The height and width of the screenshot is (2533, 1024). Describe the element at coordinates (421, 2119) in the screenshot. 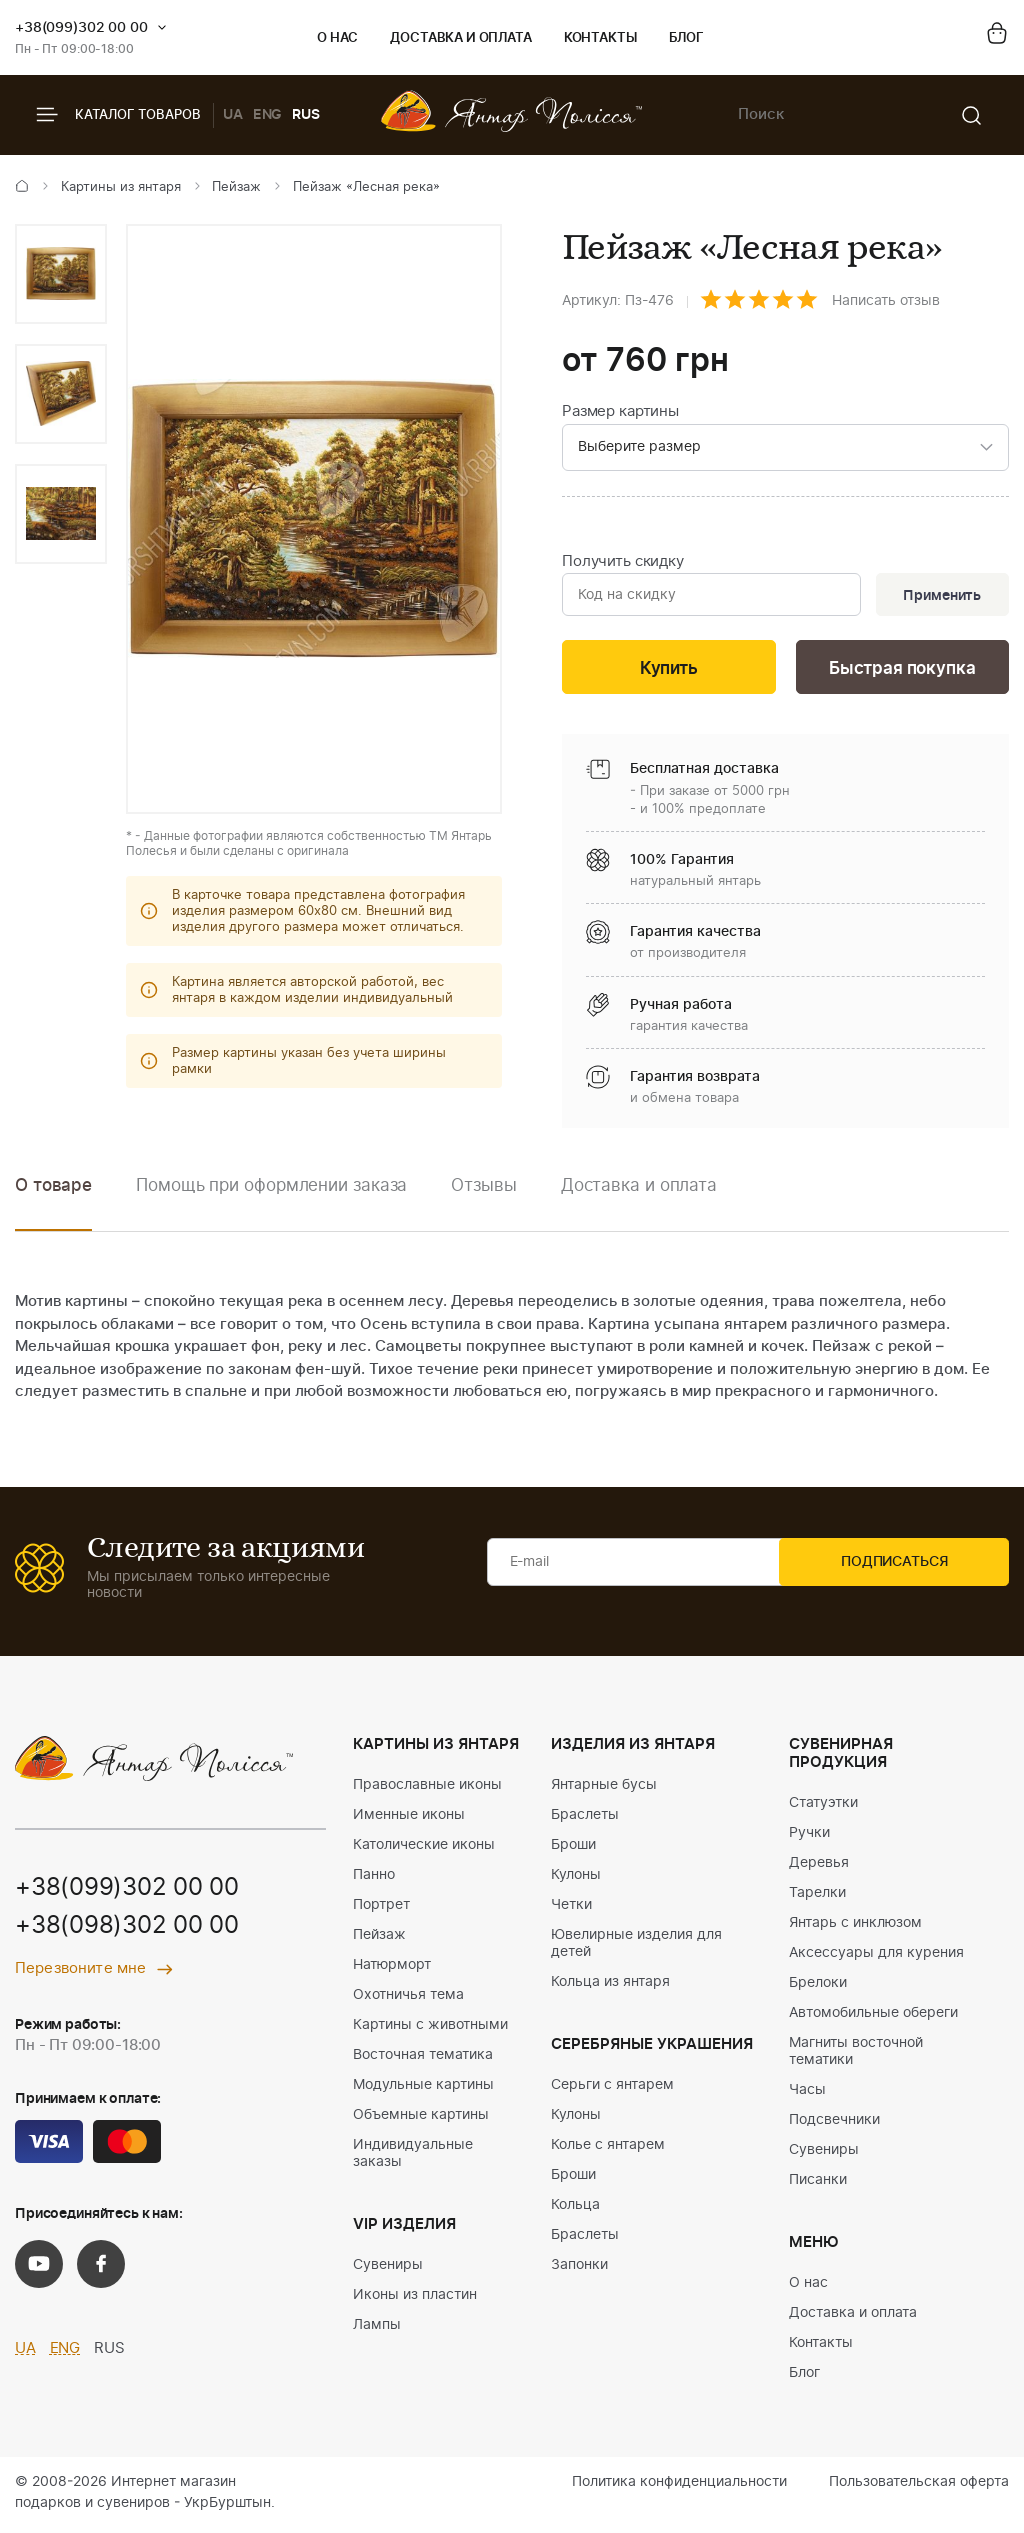

I see `Объемные картины` at that location.